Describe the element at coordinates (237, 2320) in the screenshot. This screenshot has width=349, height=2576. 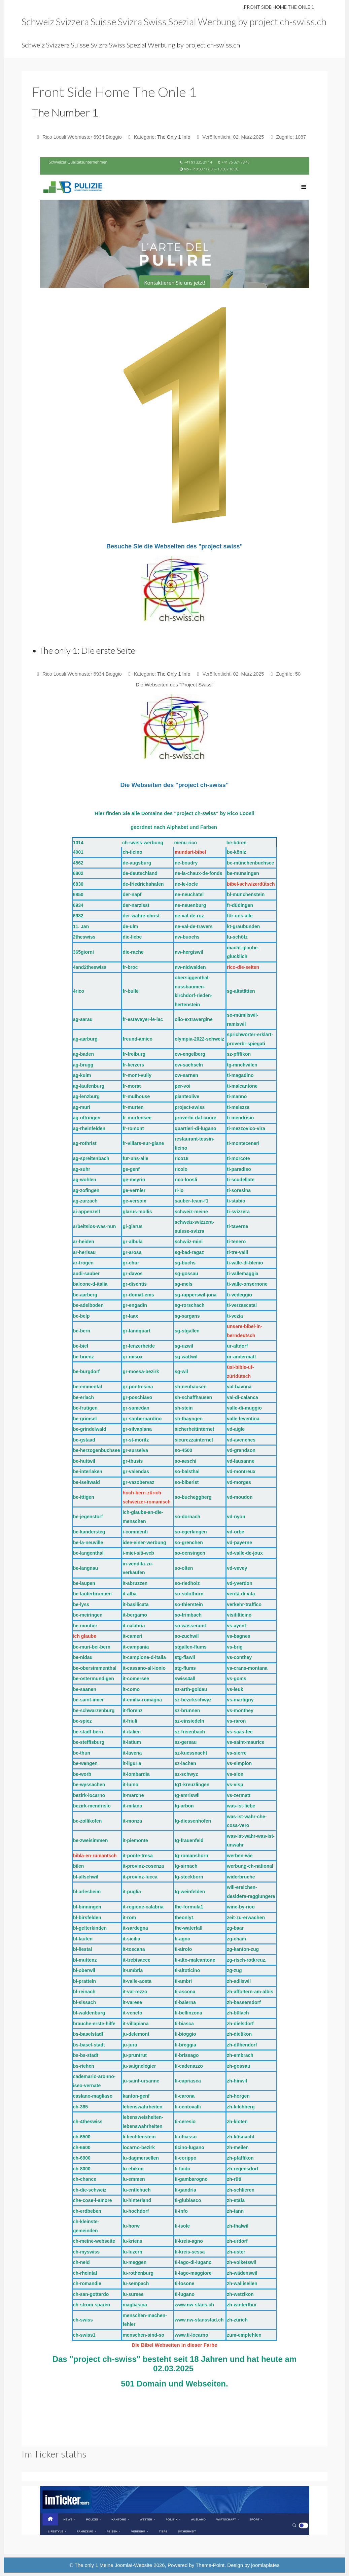
I see `zh-zürich` at that location.